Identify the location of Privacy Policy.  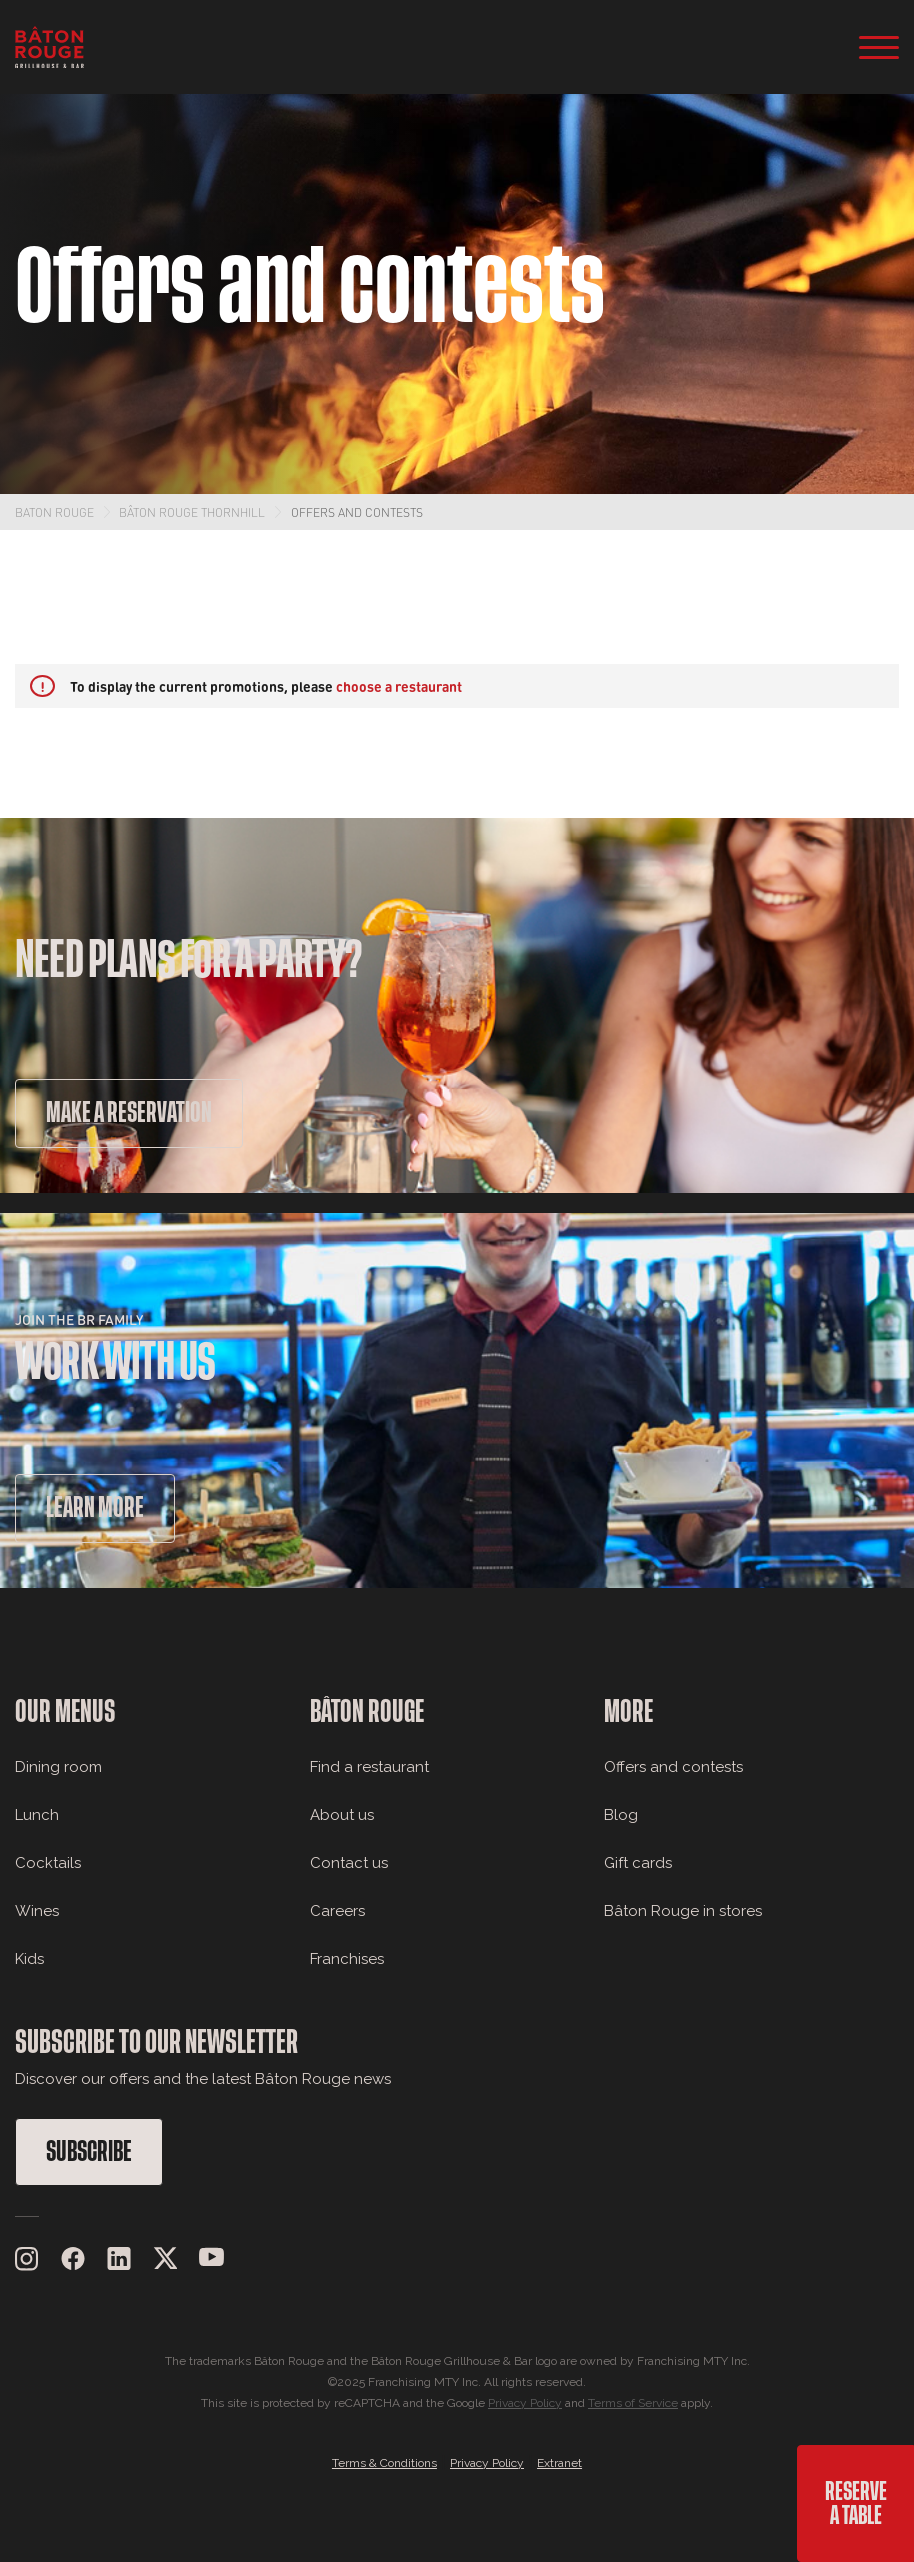
(525, 2403).